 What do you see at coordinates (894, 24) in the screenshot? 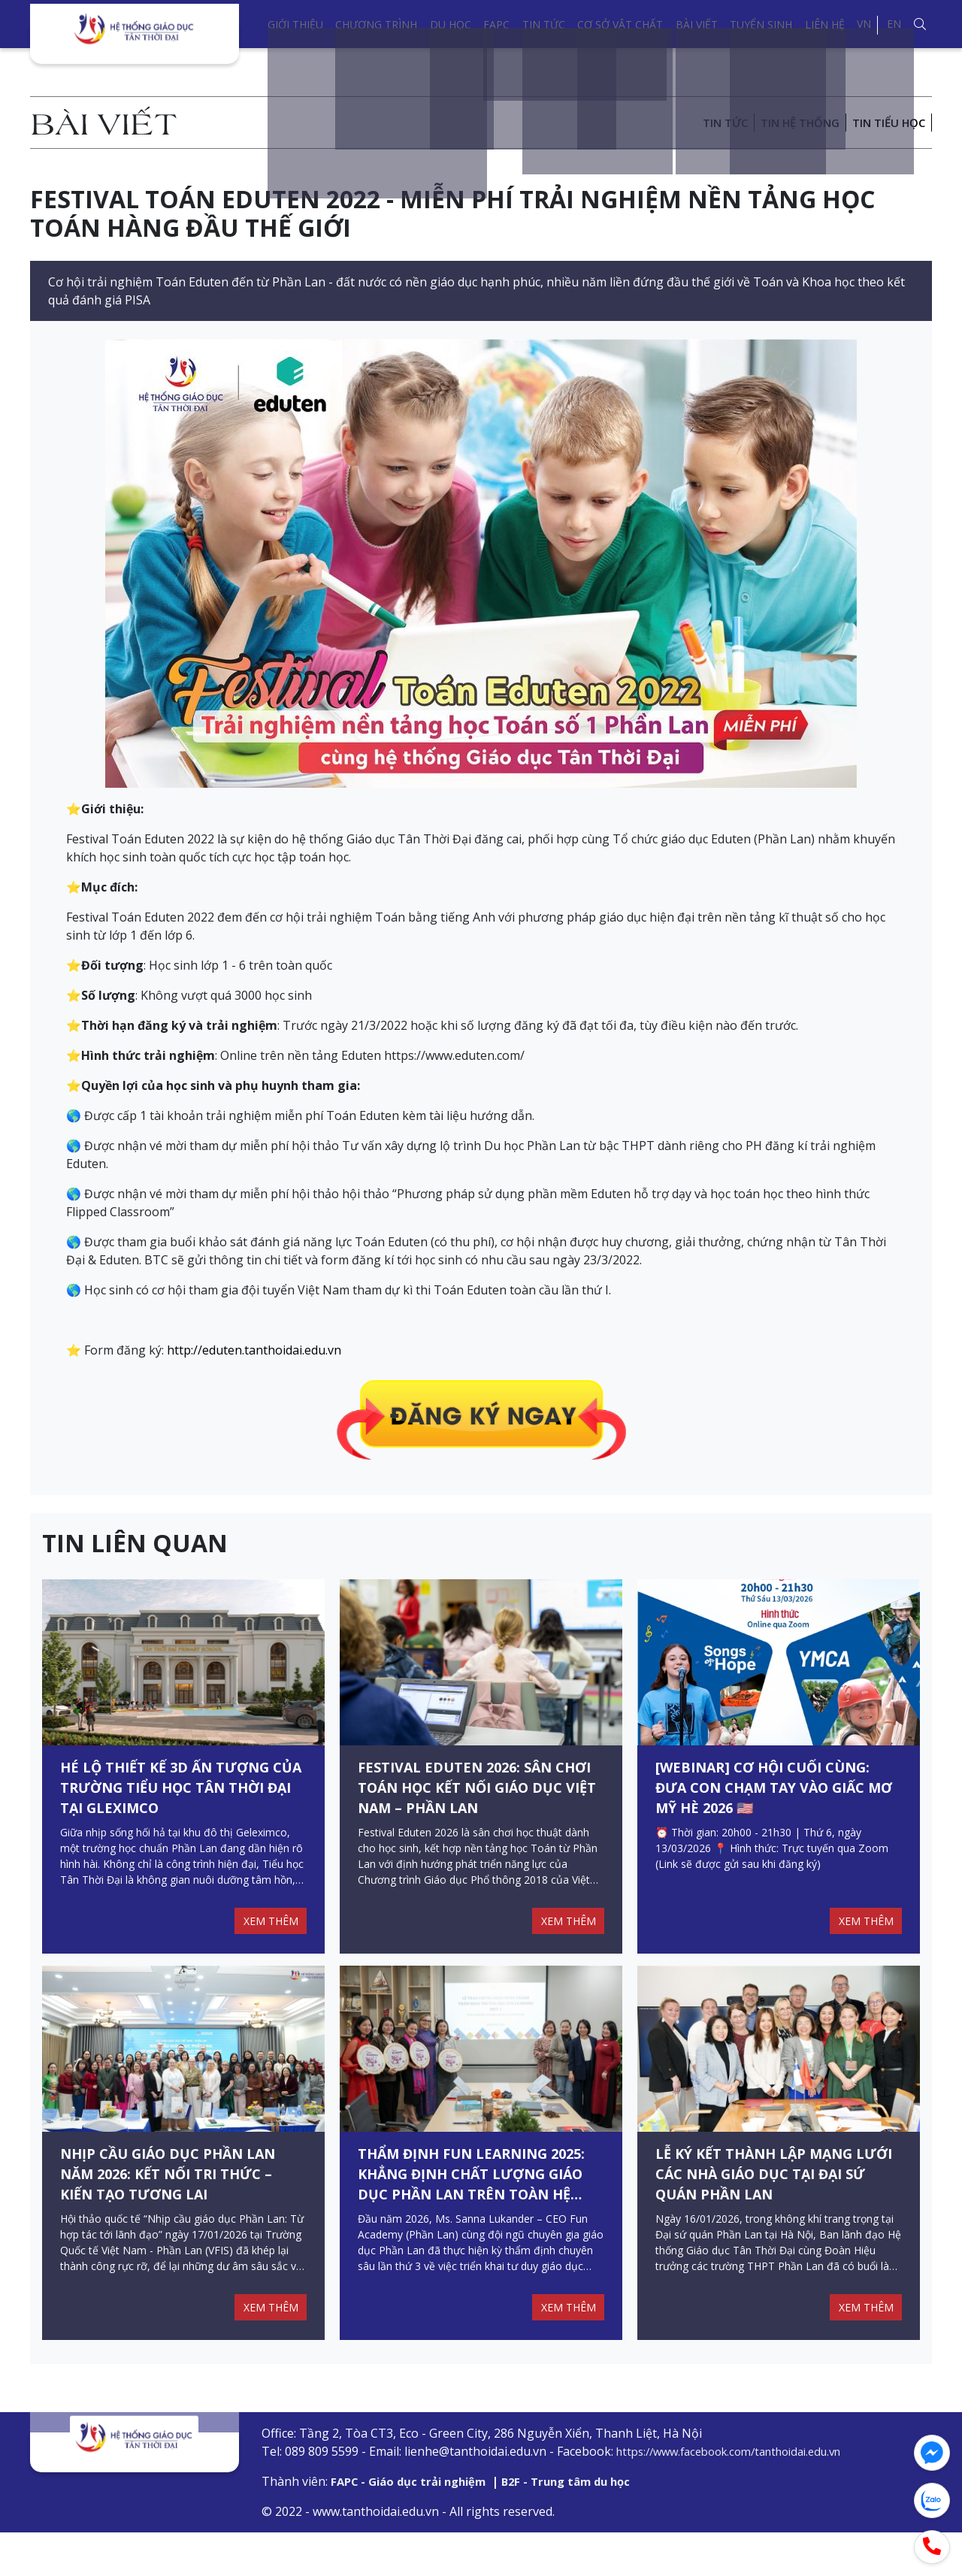
I see `EN` at bounding box center [894, 24].